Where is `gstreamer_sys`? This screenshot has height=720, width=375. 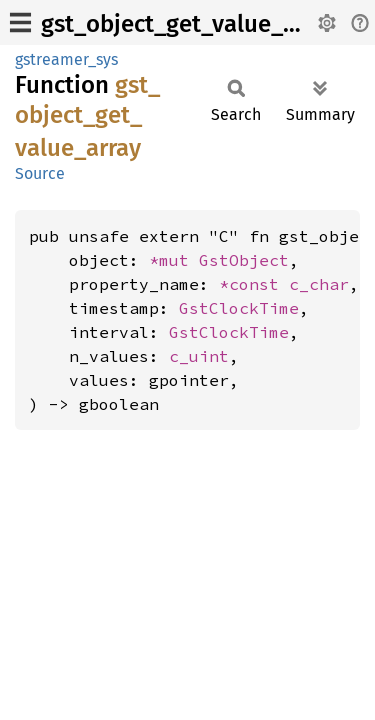
gstreamer_sys is located at coordinates (66, 59).